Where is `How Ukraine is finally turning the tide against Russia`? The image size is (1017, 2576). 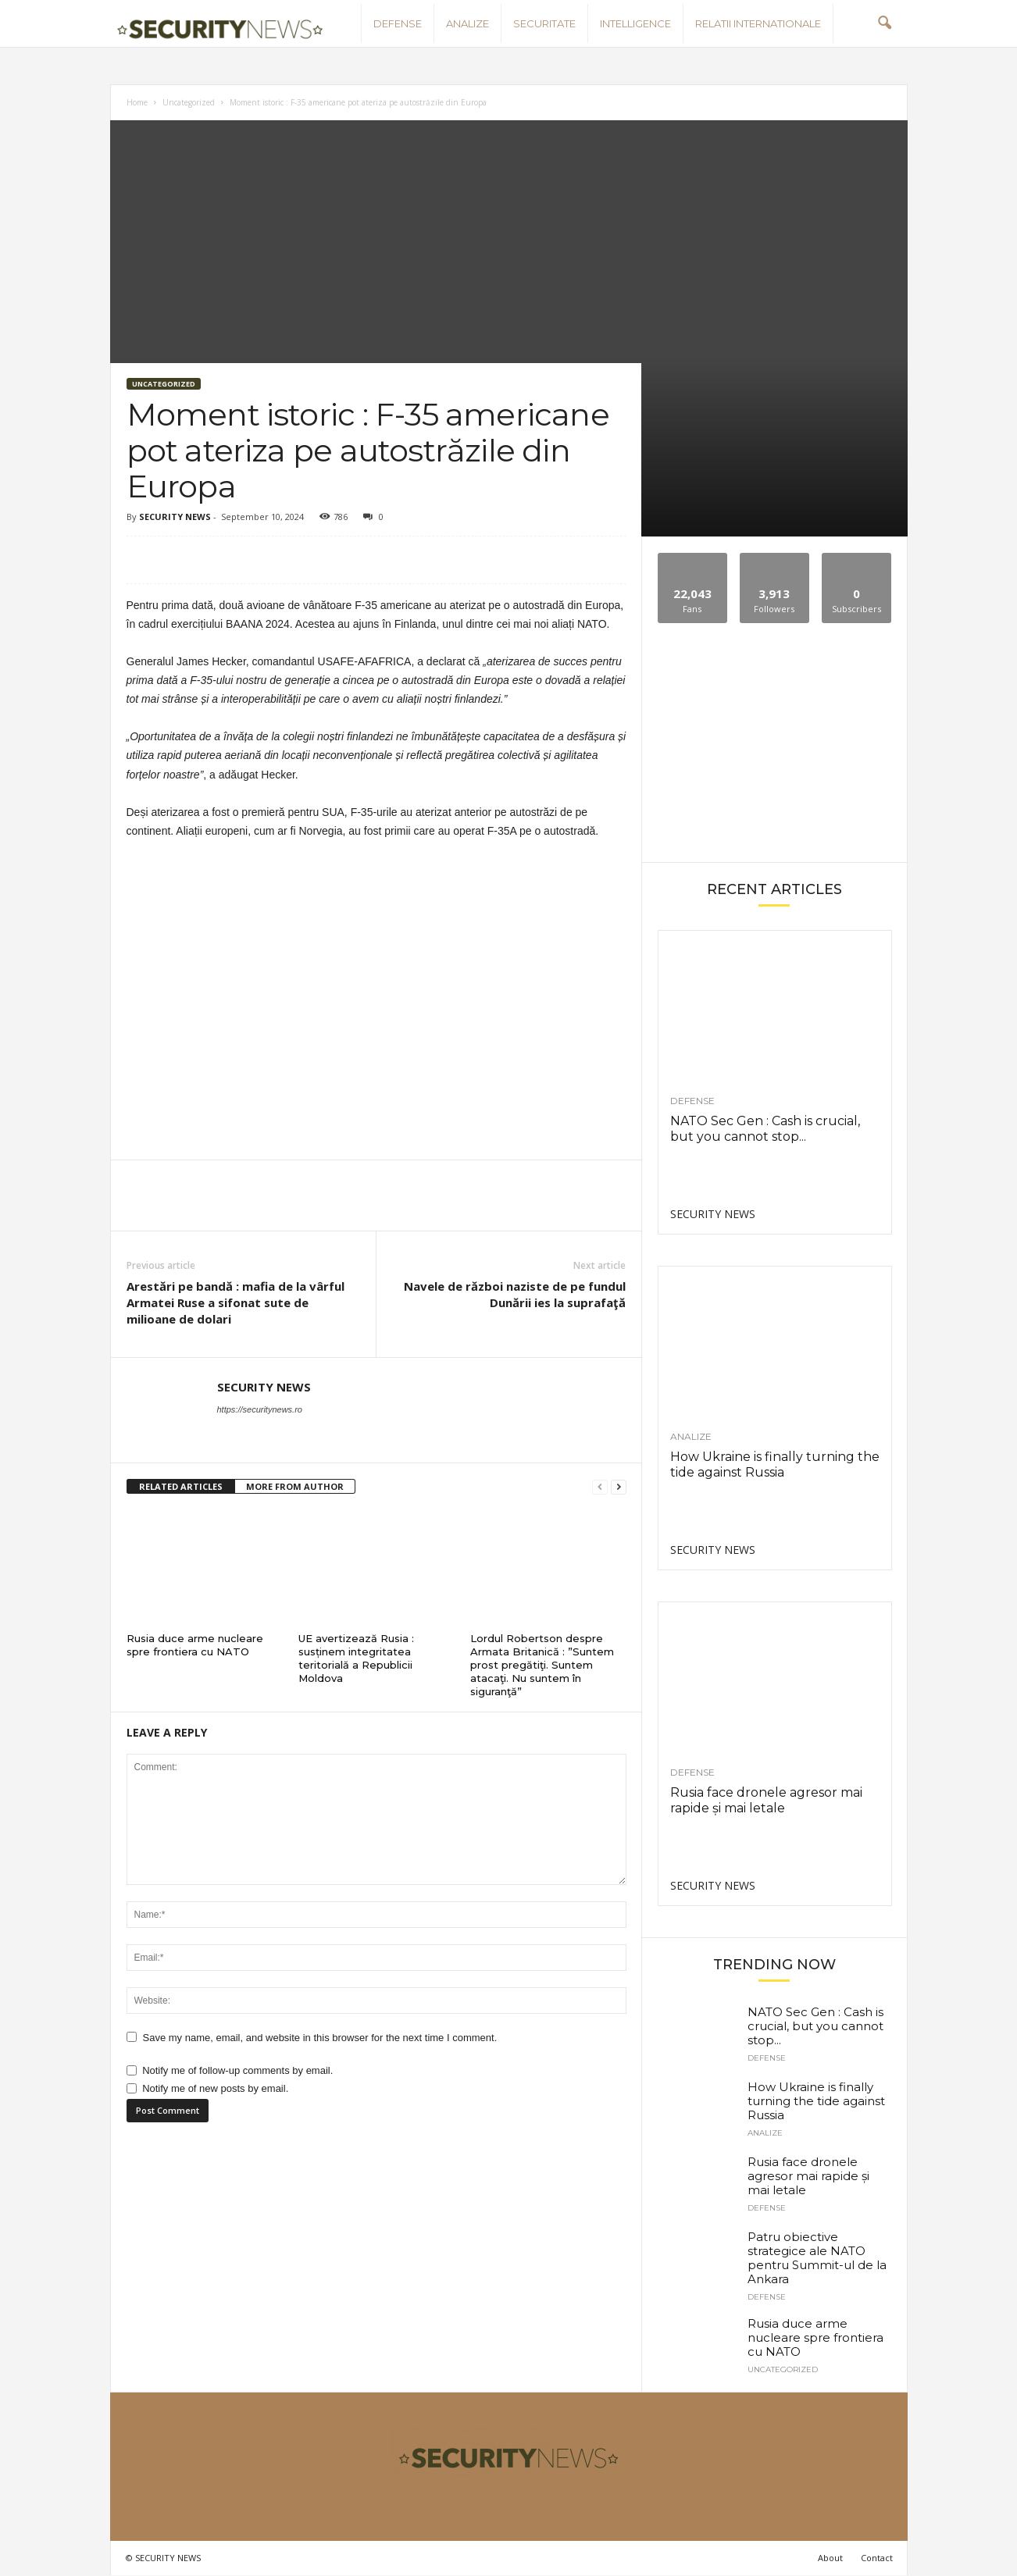 How Ukraine is finally turning the tide against Russia is located at coordinates (775, 1464).